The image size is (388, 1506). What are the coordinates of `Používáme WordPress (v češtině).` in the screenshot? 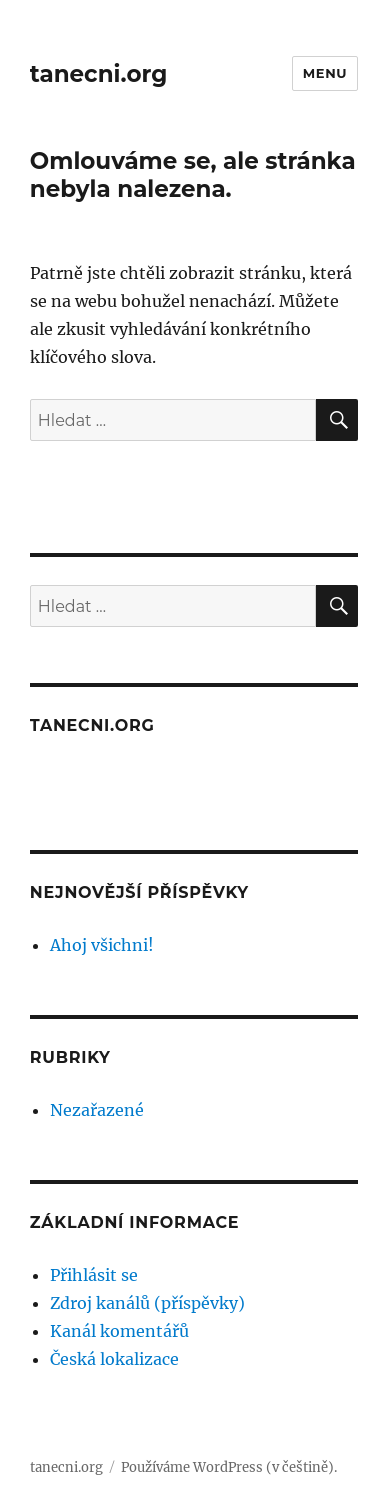 It's located at (229, 1467).